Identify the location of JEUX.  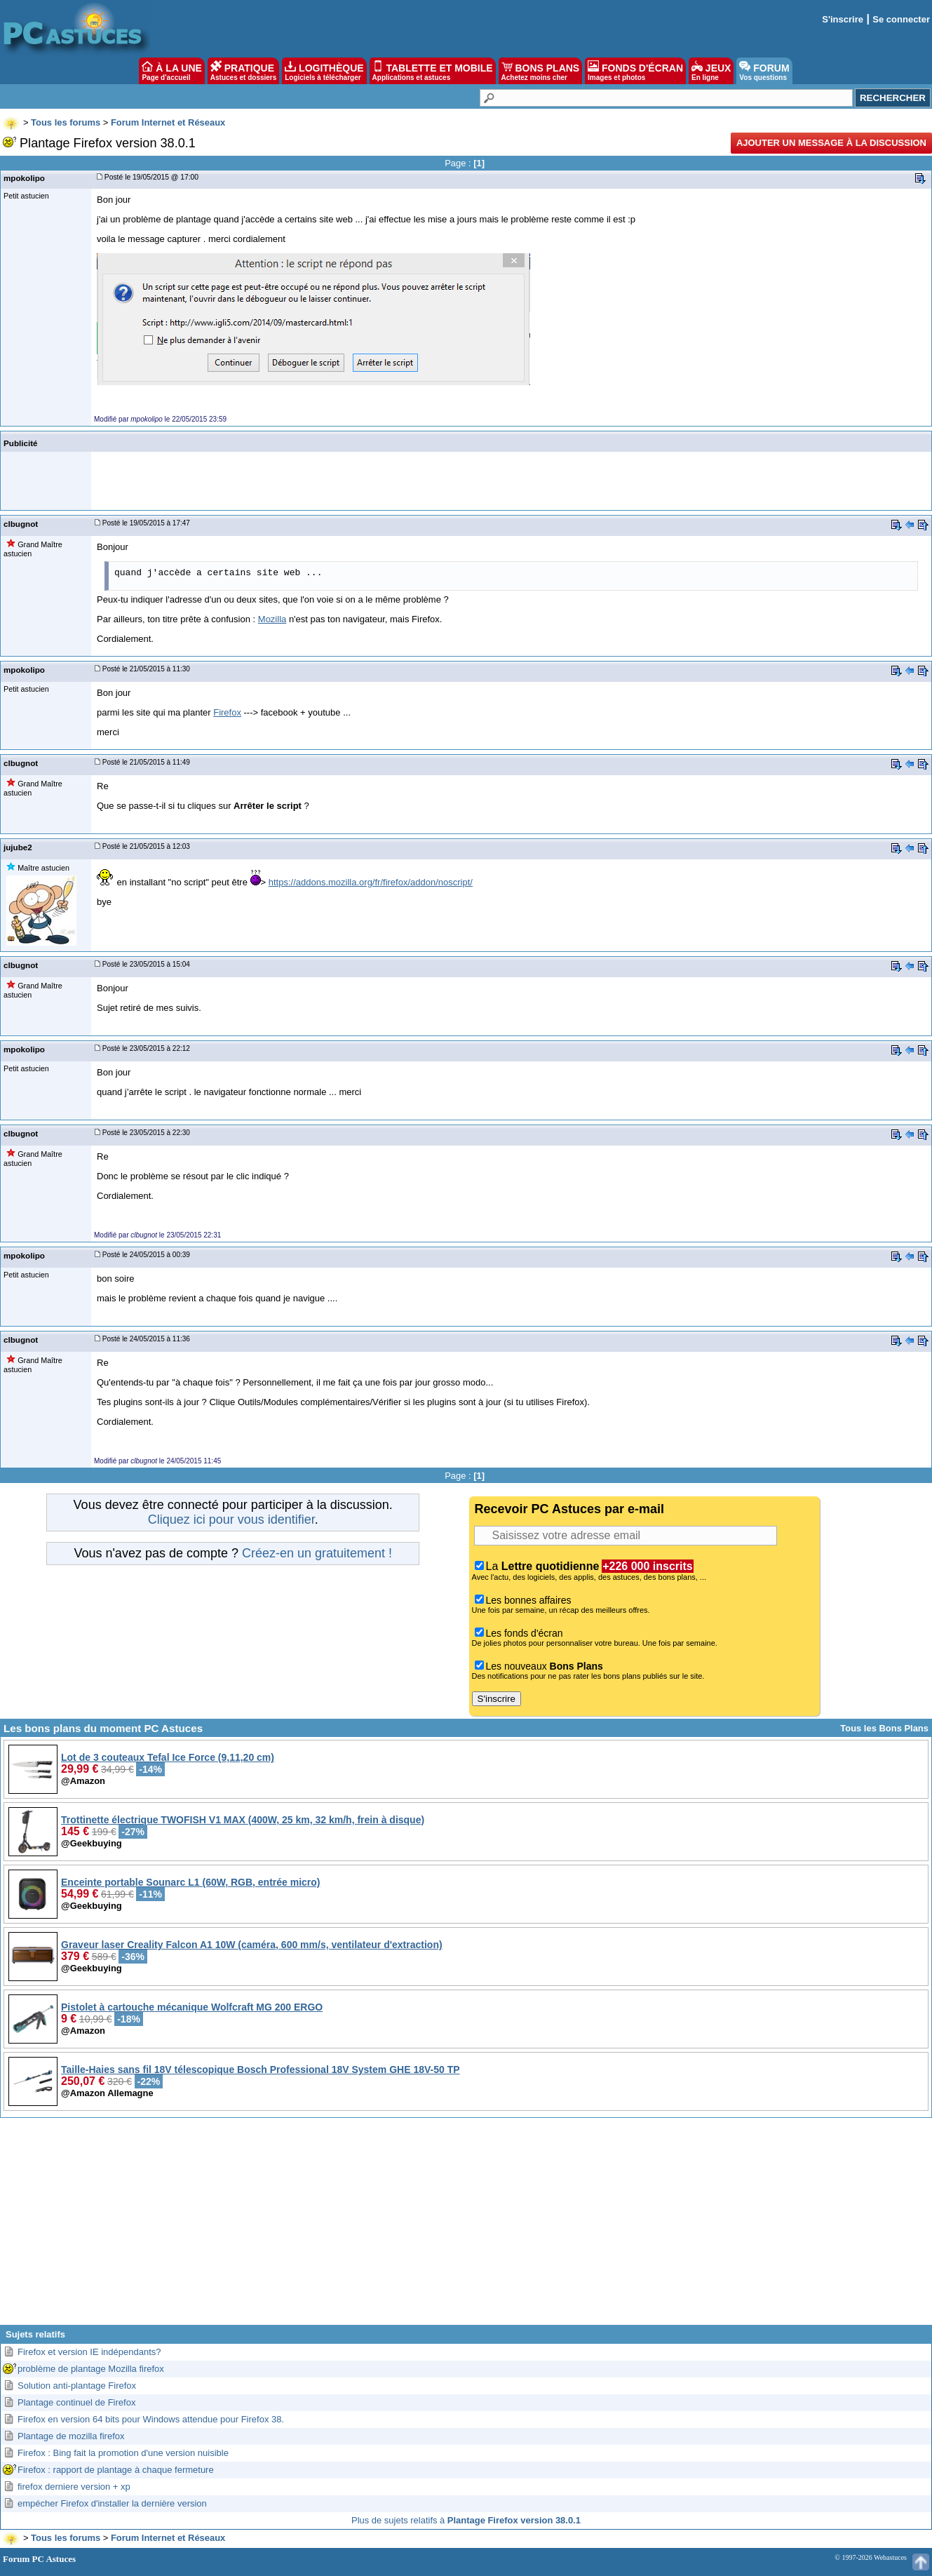
(711, 70).